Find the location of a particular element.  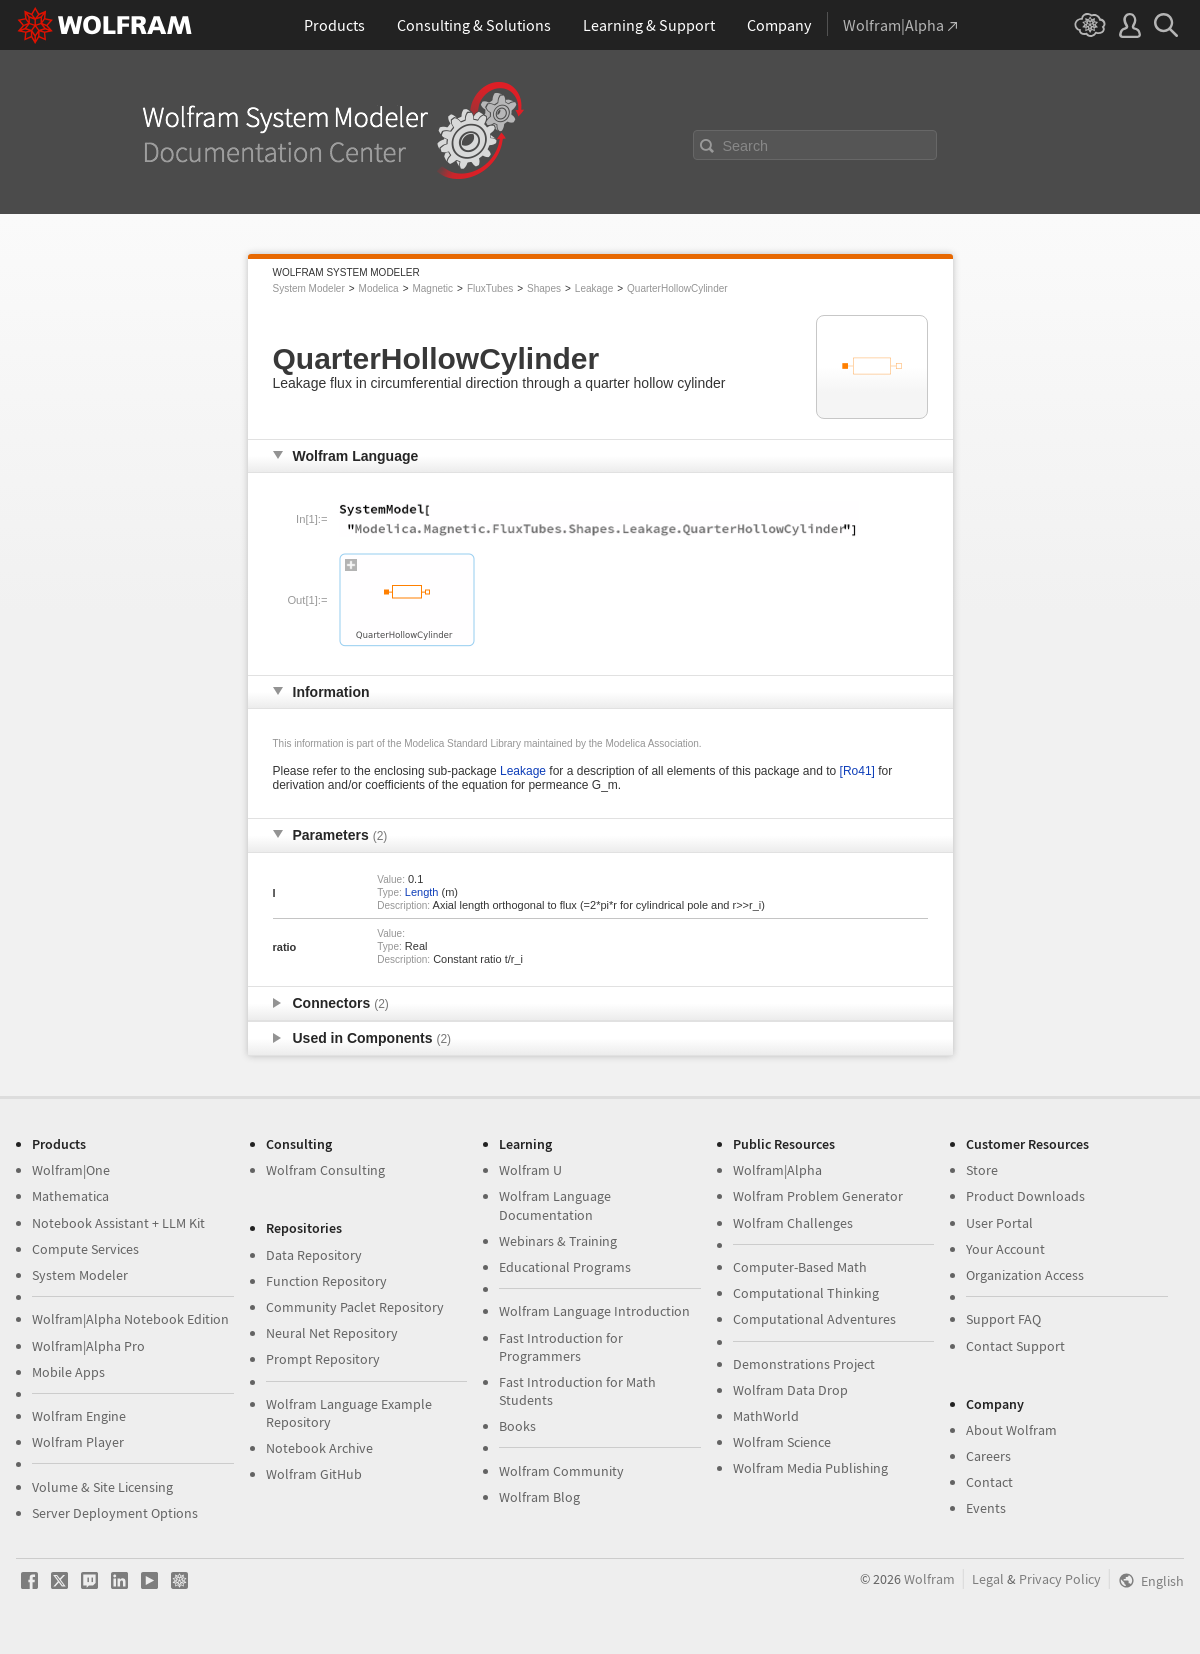

Data Repository is located at coordinates (314, 1255).